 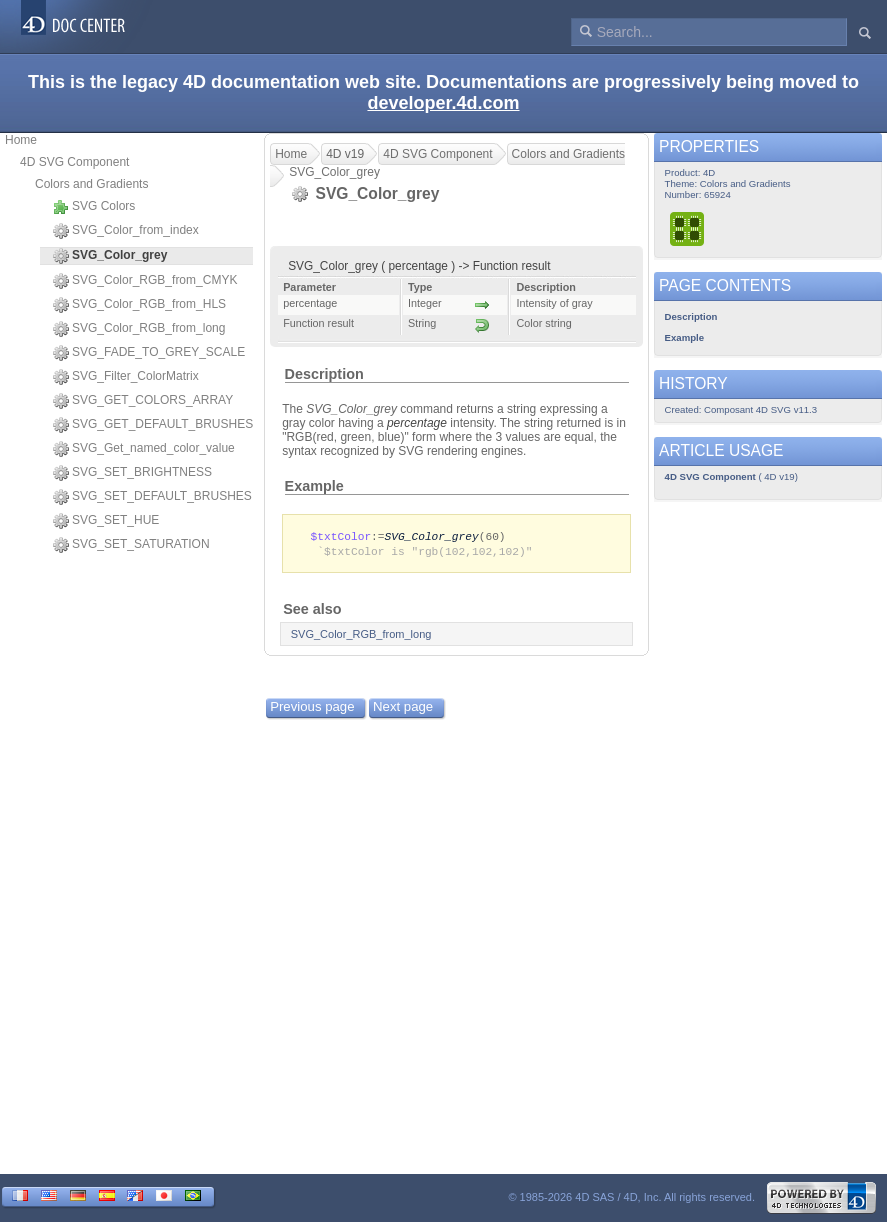 I want to click on SVG_Color_RGB_from_long, so click(x=139, y=329).